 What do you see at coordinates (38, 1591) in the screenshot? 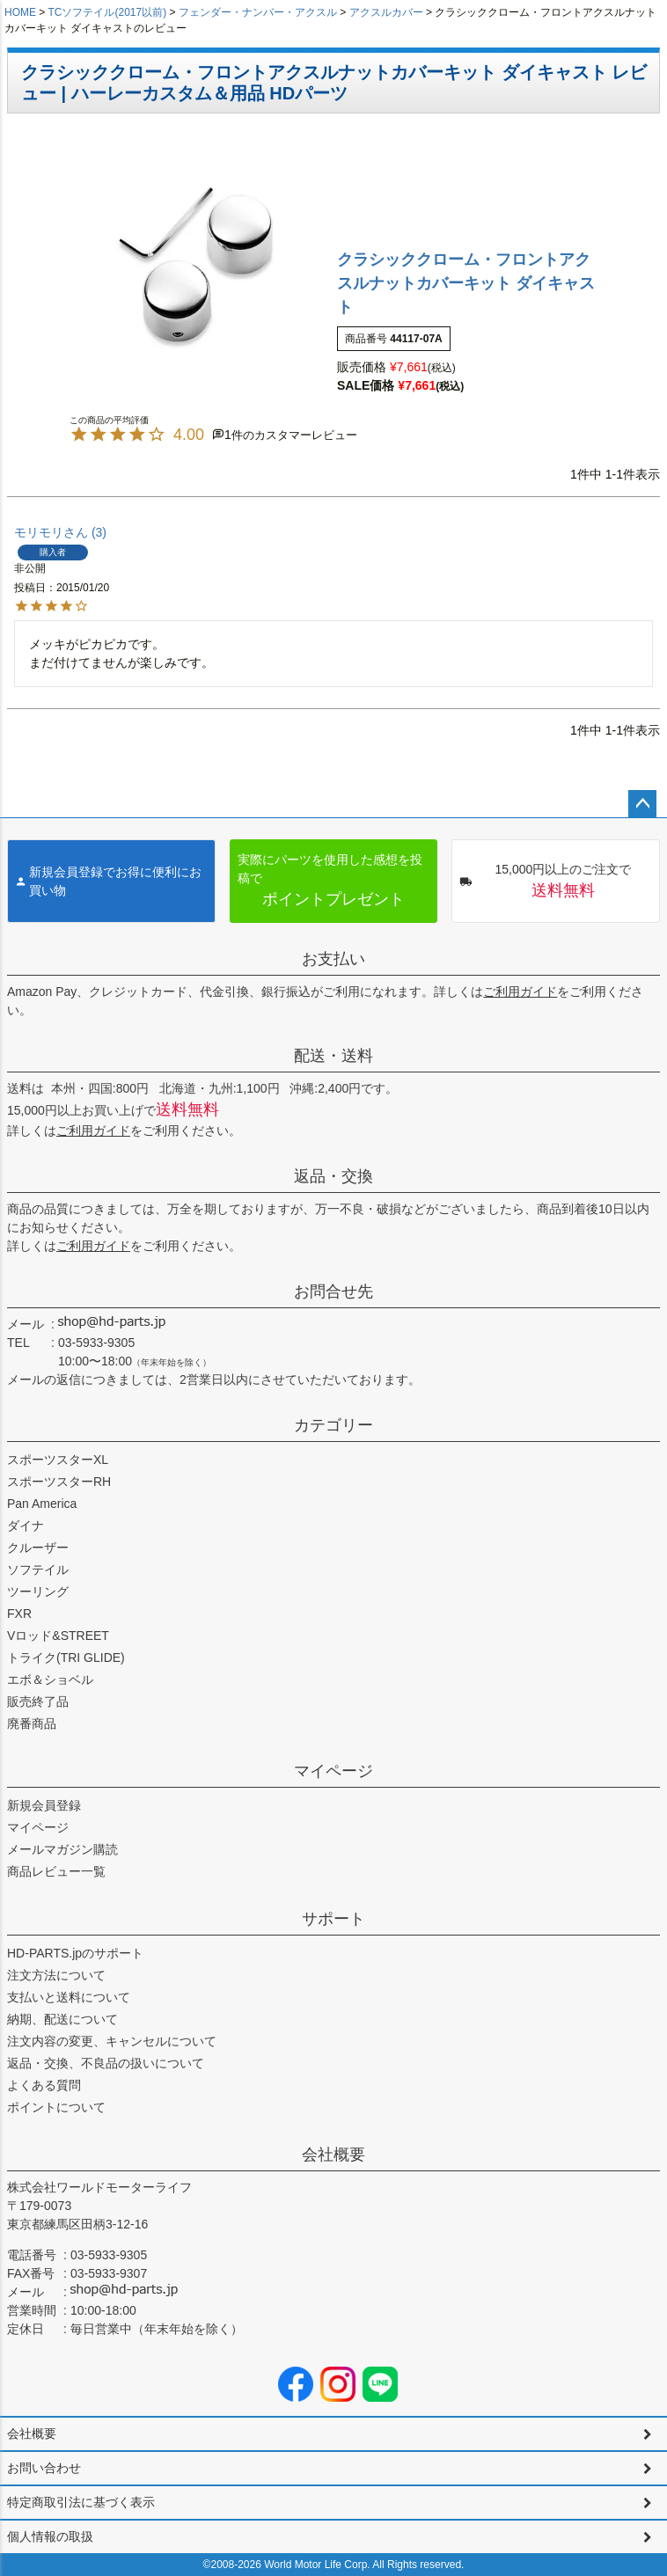
I see `ツーリング` at bounding box center [38, 1591].